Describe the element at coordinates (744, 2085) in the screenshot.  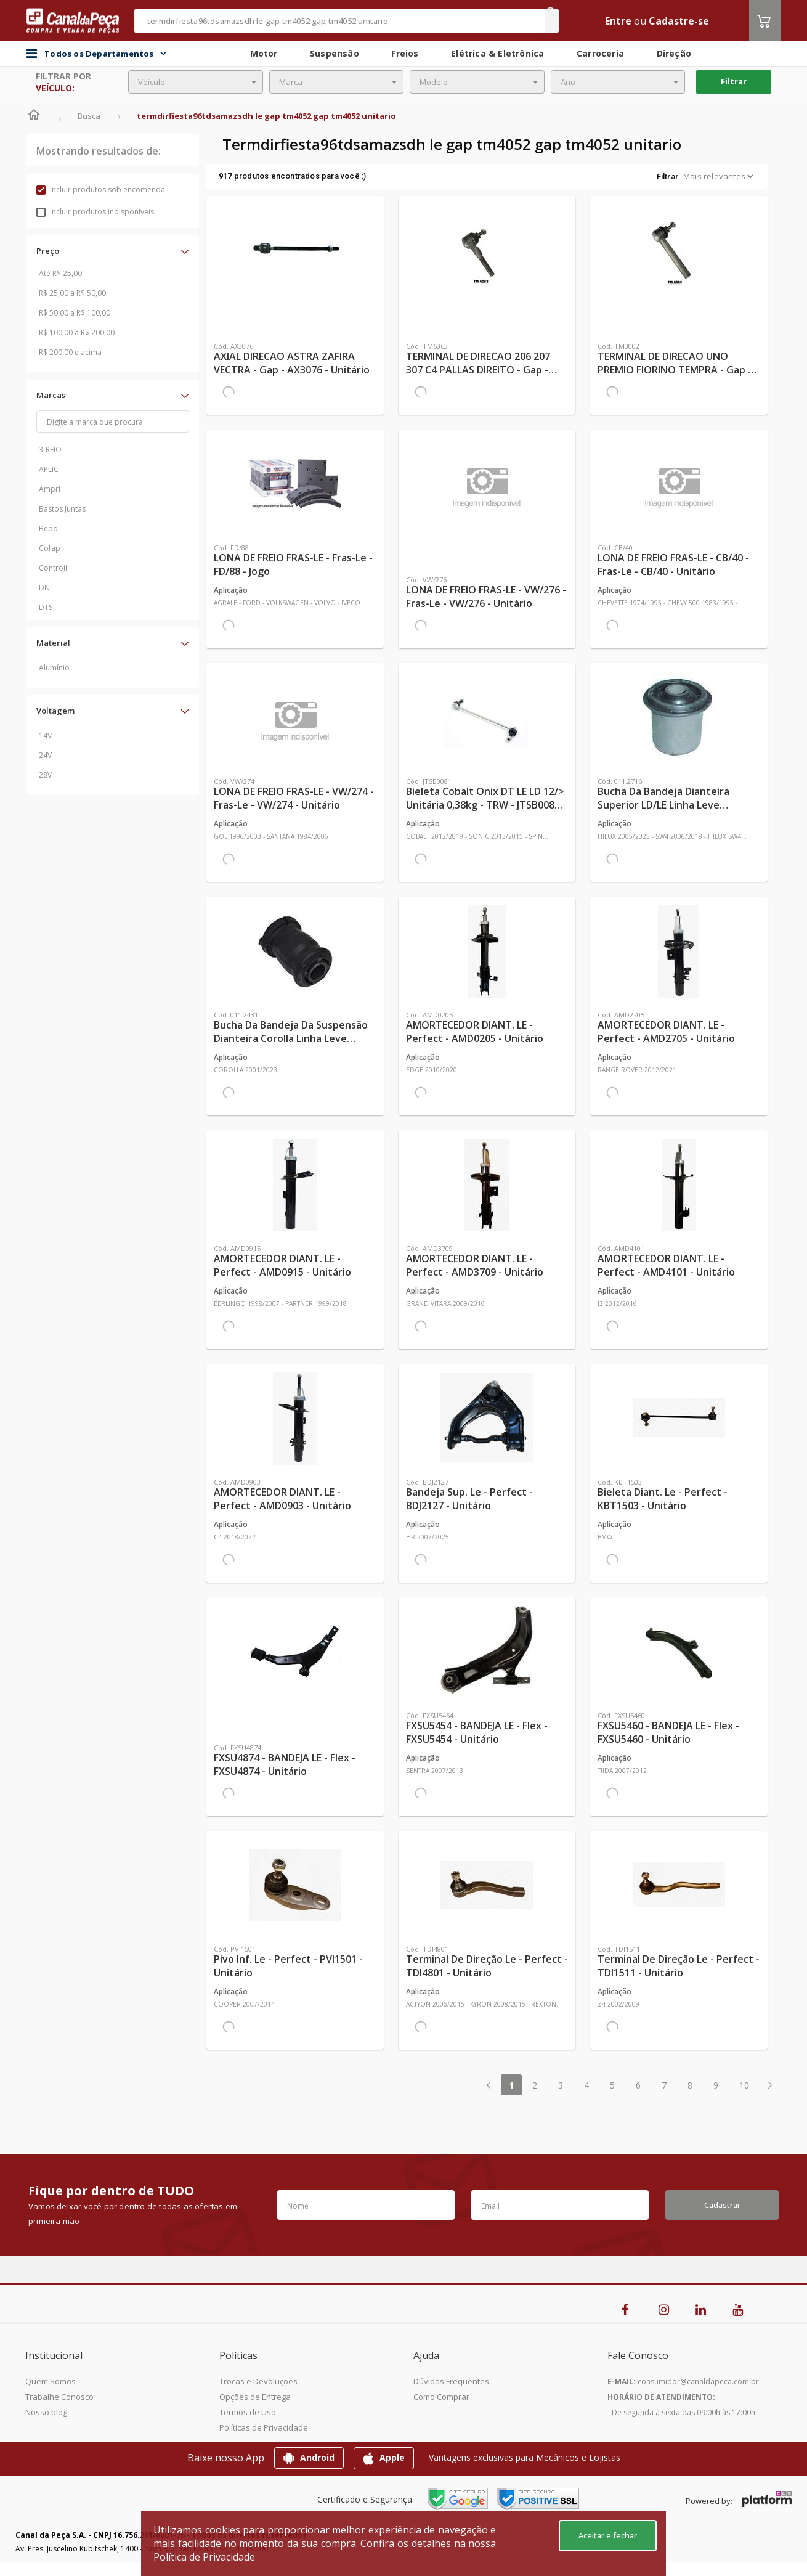
I see `10` at that location.